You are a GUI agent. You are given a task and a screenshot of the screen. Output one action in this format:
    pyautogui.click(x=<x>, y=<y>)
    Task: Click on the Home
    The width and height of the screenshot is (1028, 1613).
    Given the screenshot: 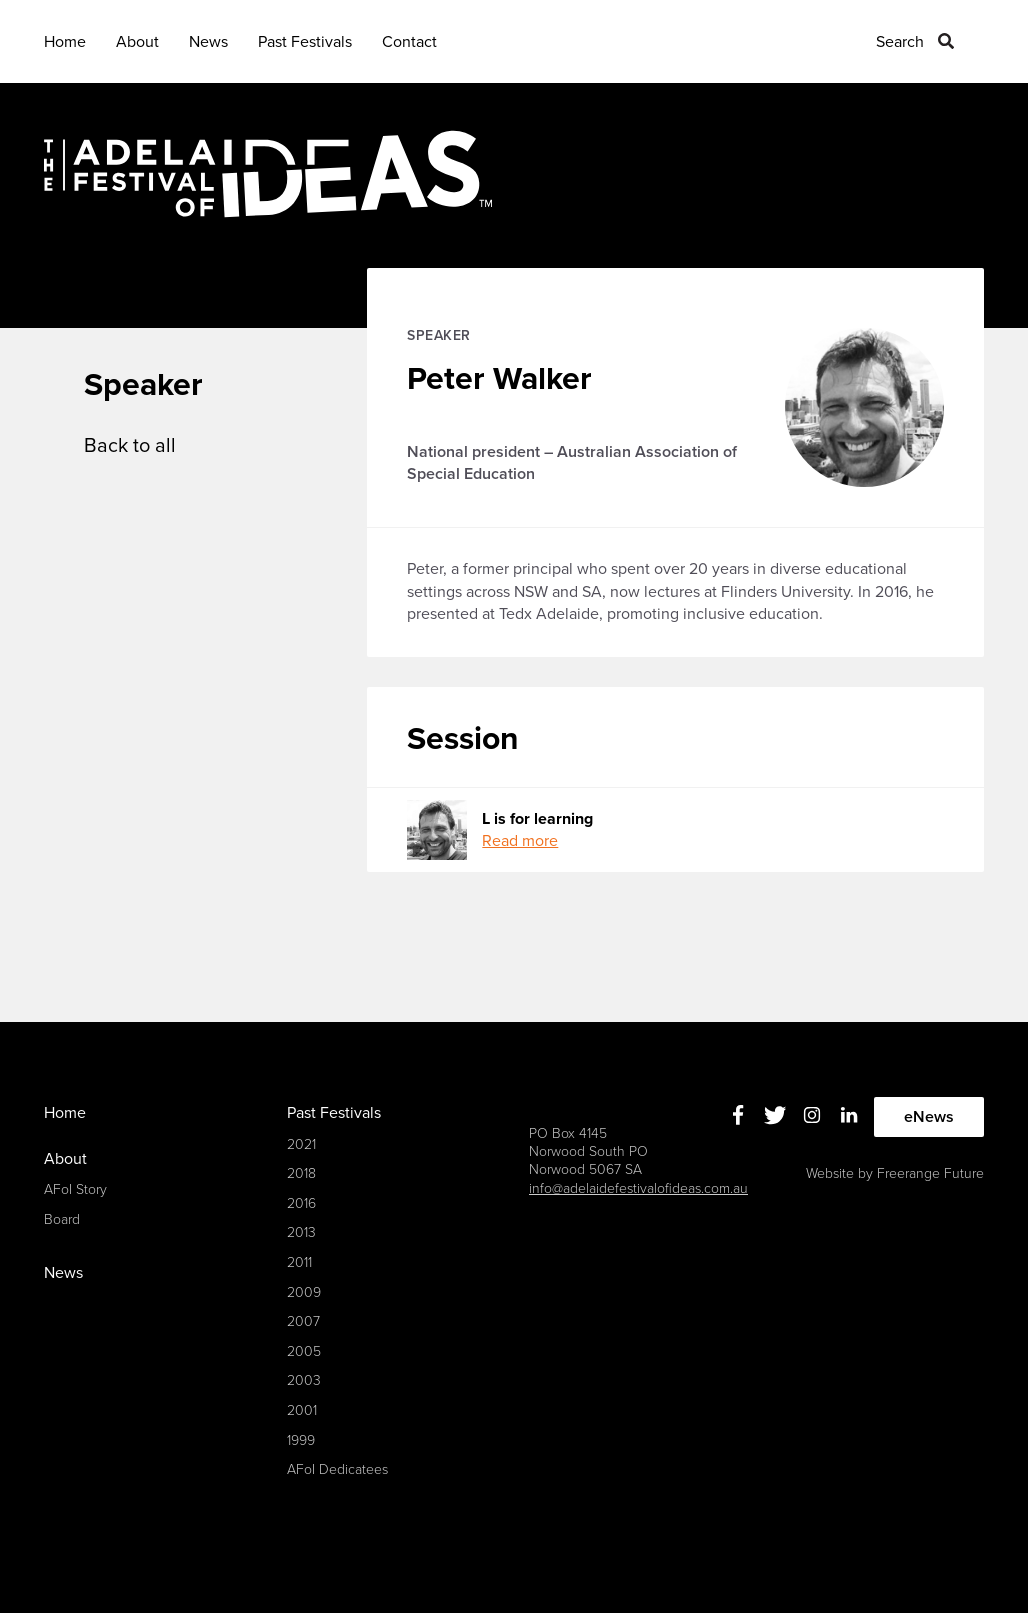 What is the action you would take?
    pyautogui.click(x=65, y=42)
    